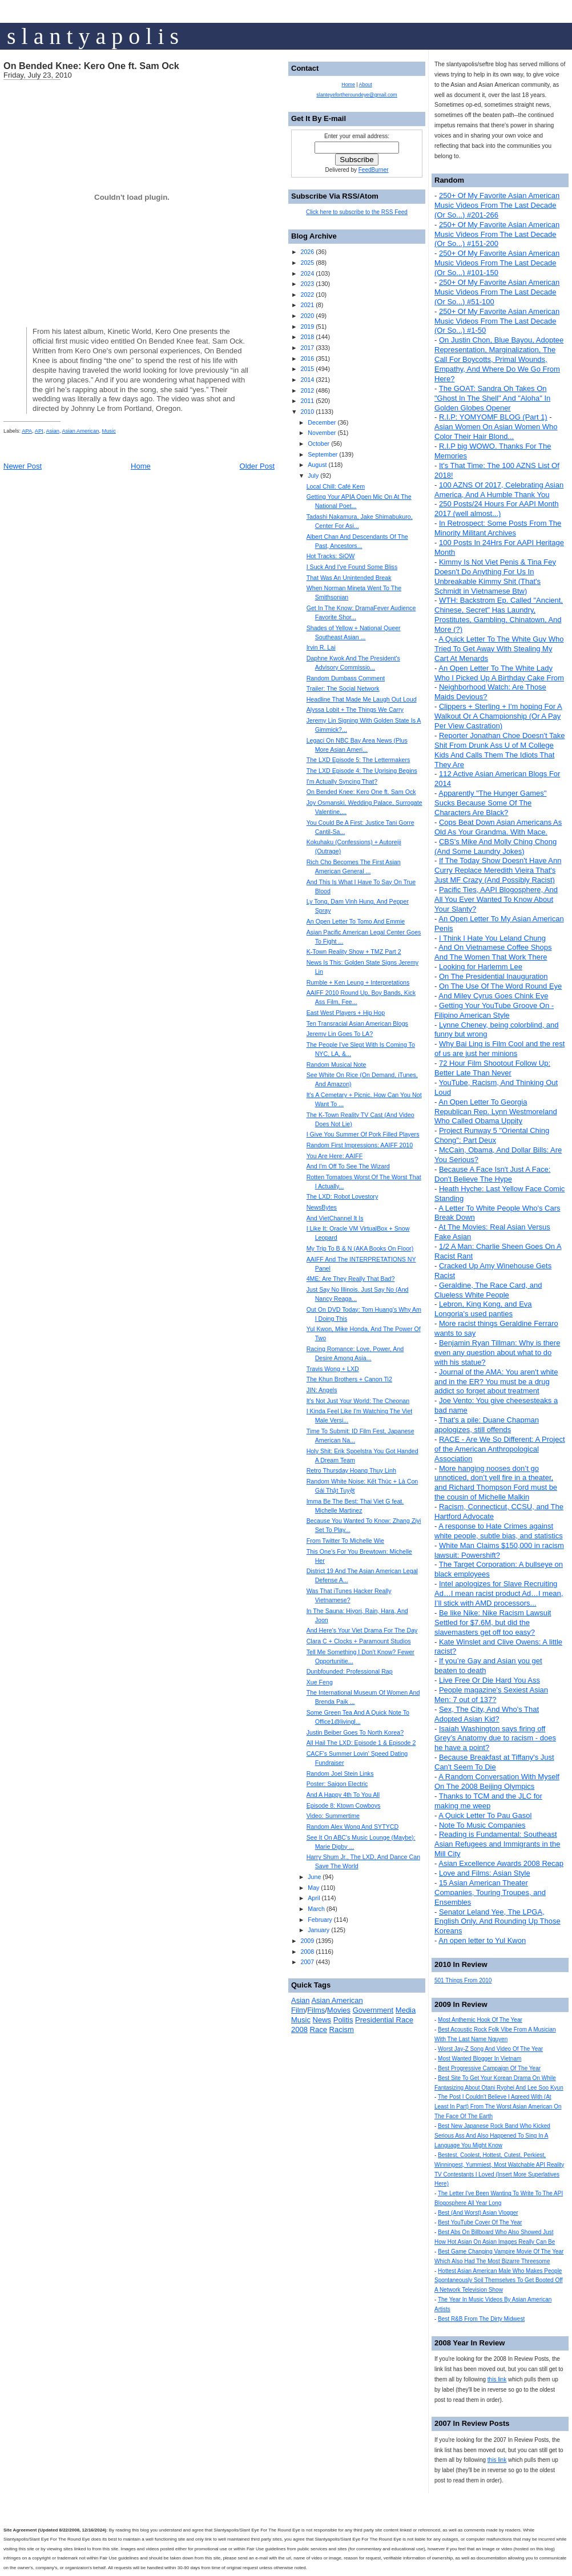 Image resolution: width=572 pixels, height=2576 pixels. Describe the element at coordinates (362, 770) in the screenshot. I see `The LXD Episode 4: The Uprising Begins` at that location.